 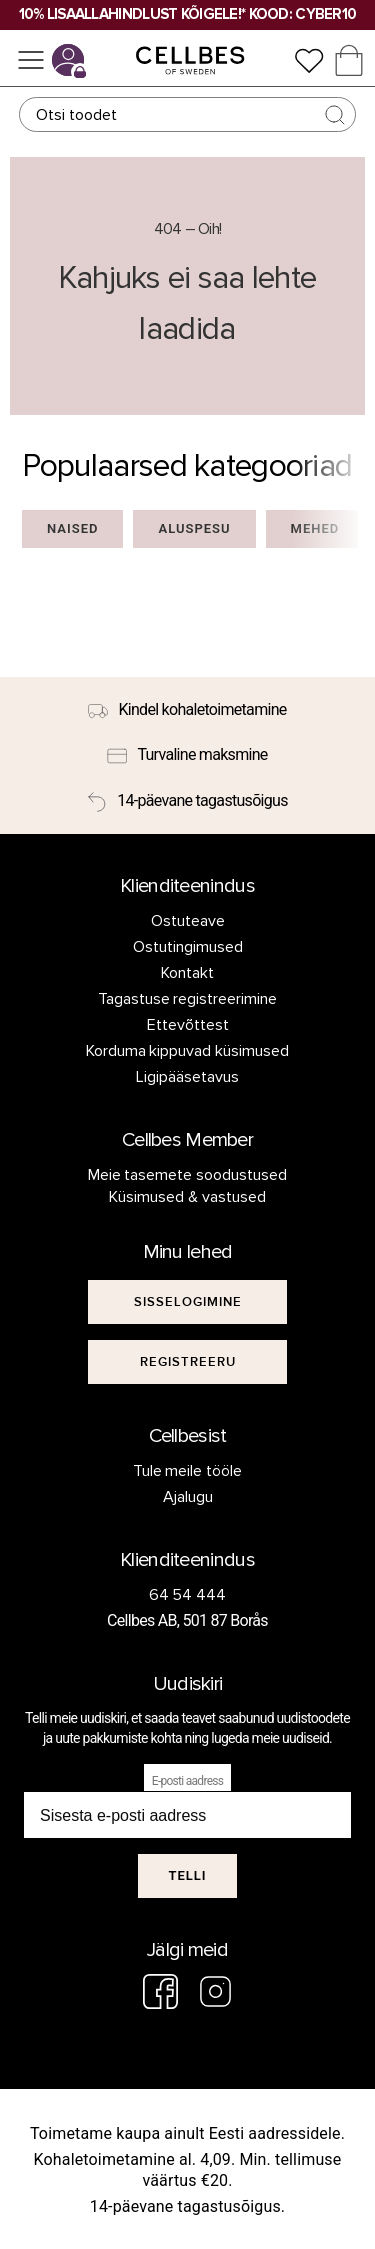 What do you see at coordinates (188, 1595) in the screenshot?
I see `64 54 444` at bounding box center [188, 1595].